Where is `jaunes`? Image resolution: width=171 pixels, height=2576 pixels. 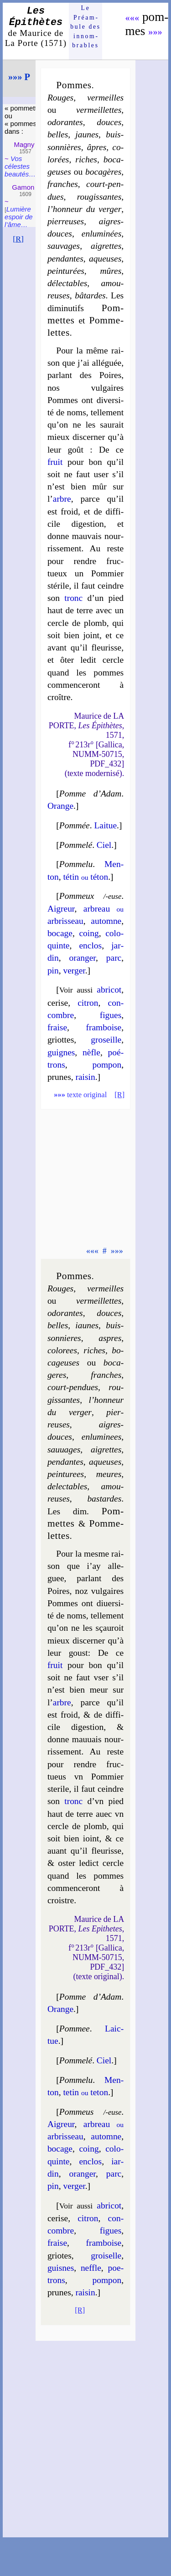
jaunes is located at coordinates (86, 134).